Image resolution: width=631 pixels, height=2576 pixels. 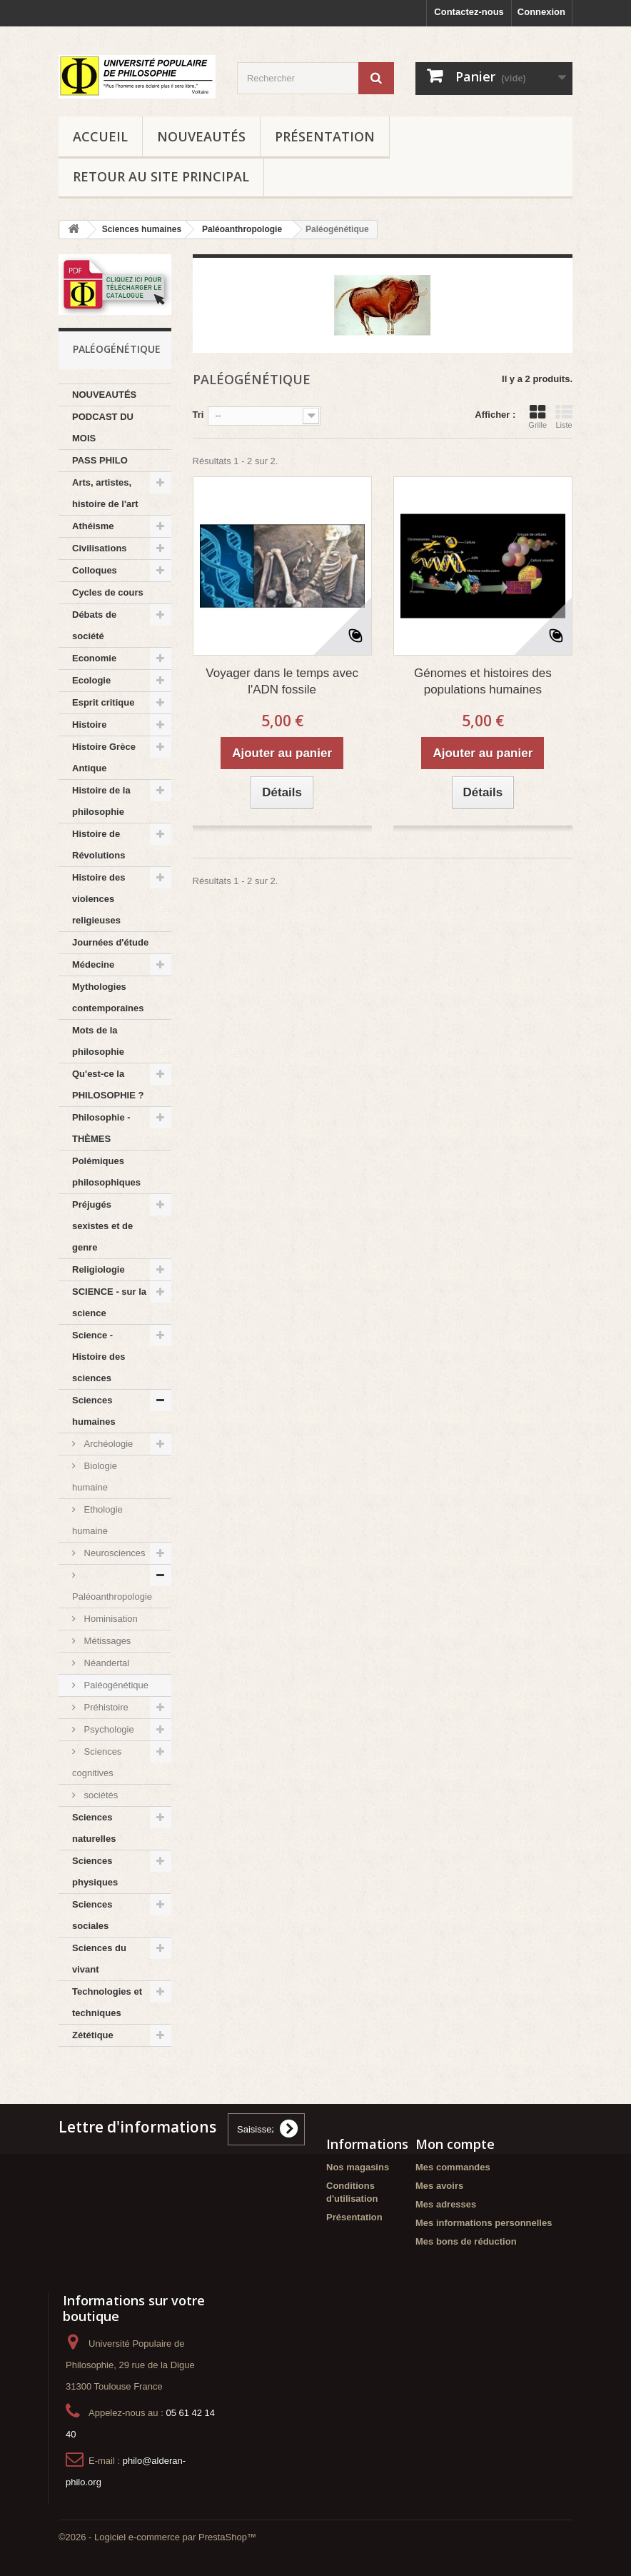 I want to click on Histoire des violences religieuses, so click(x=98, y=899).